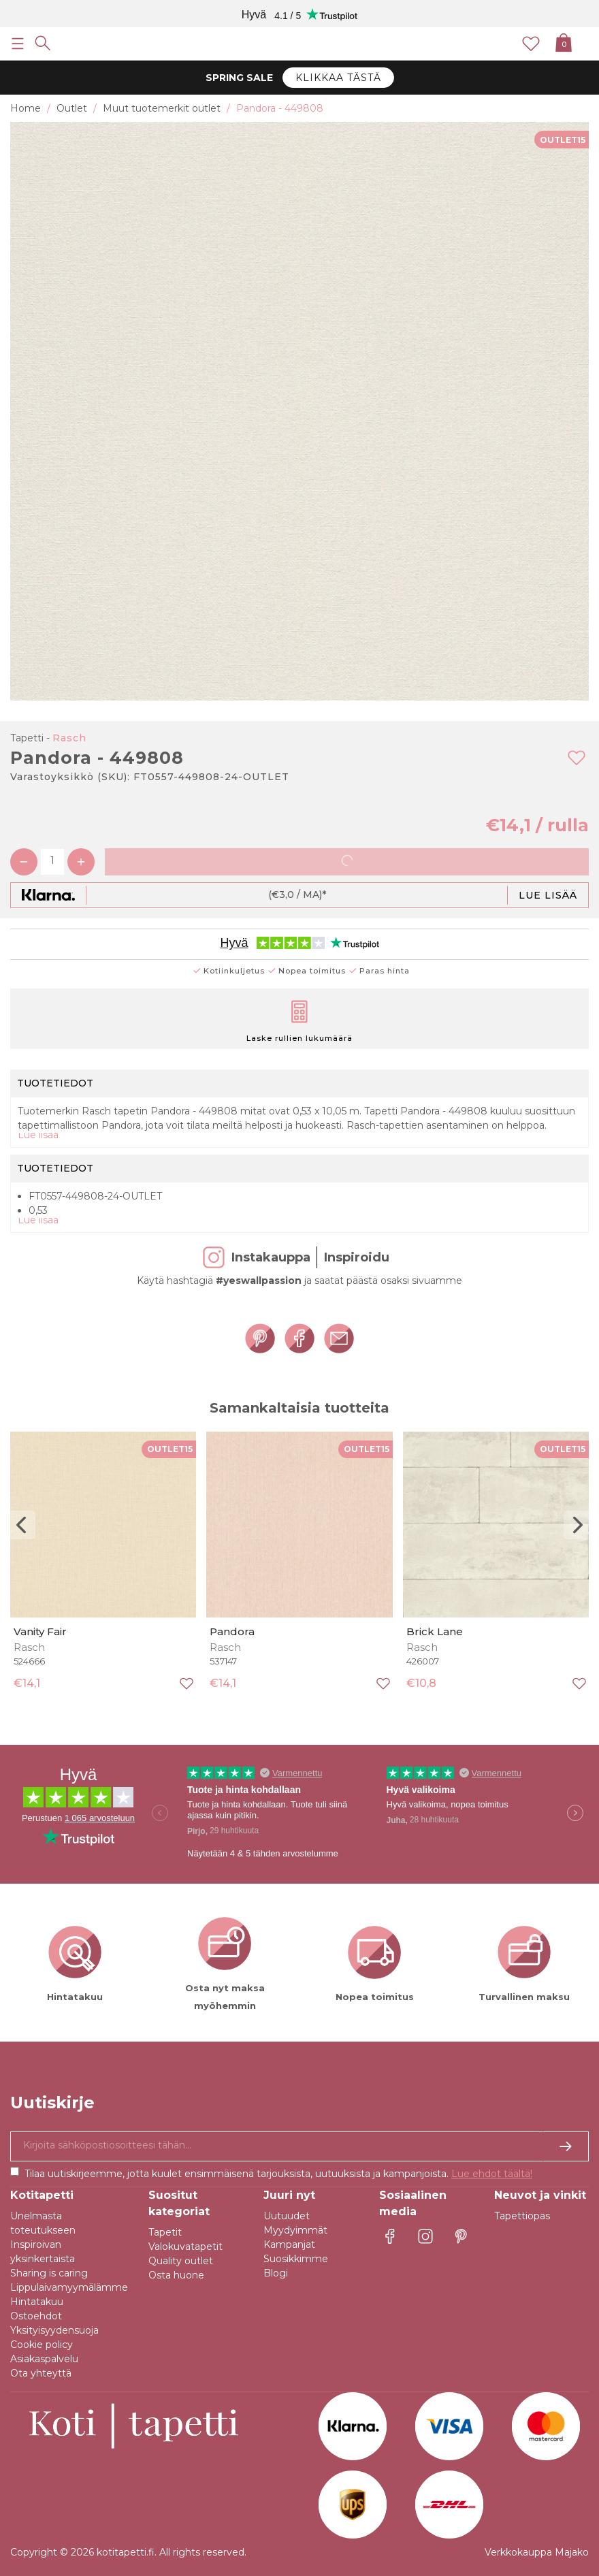  What do you see at coordinates (289, 2244) in the screenshot?
I see `Kampanjat` at bounding box center [289, 2244].